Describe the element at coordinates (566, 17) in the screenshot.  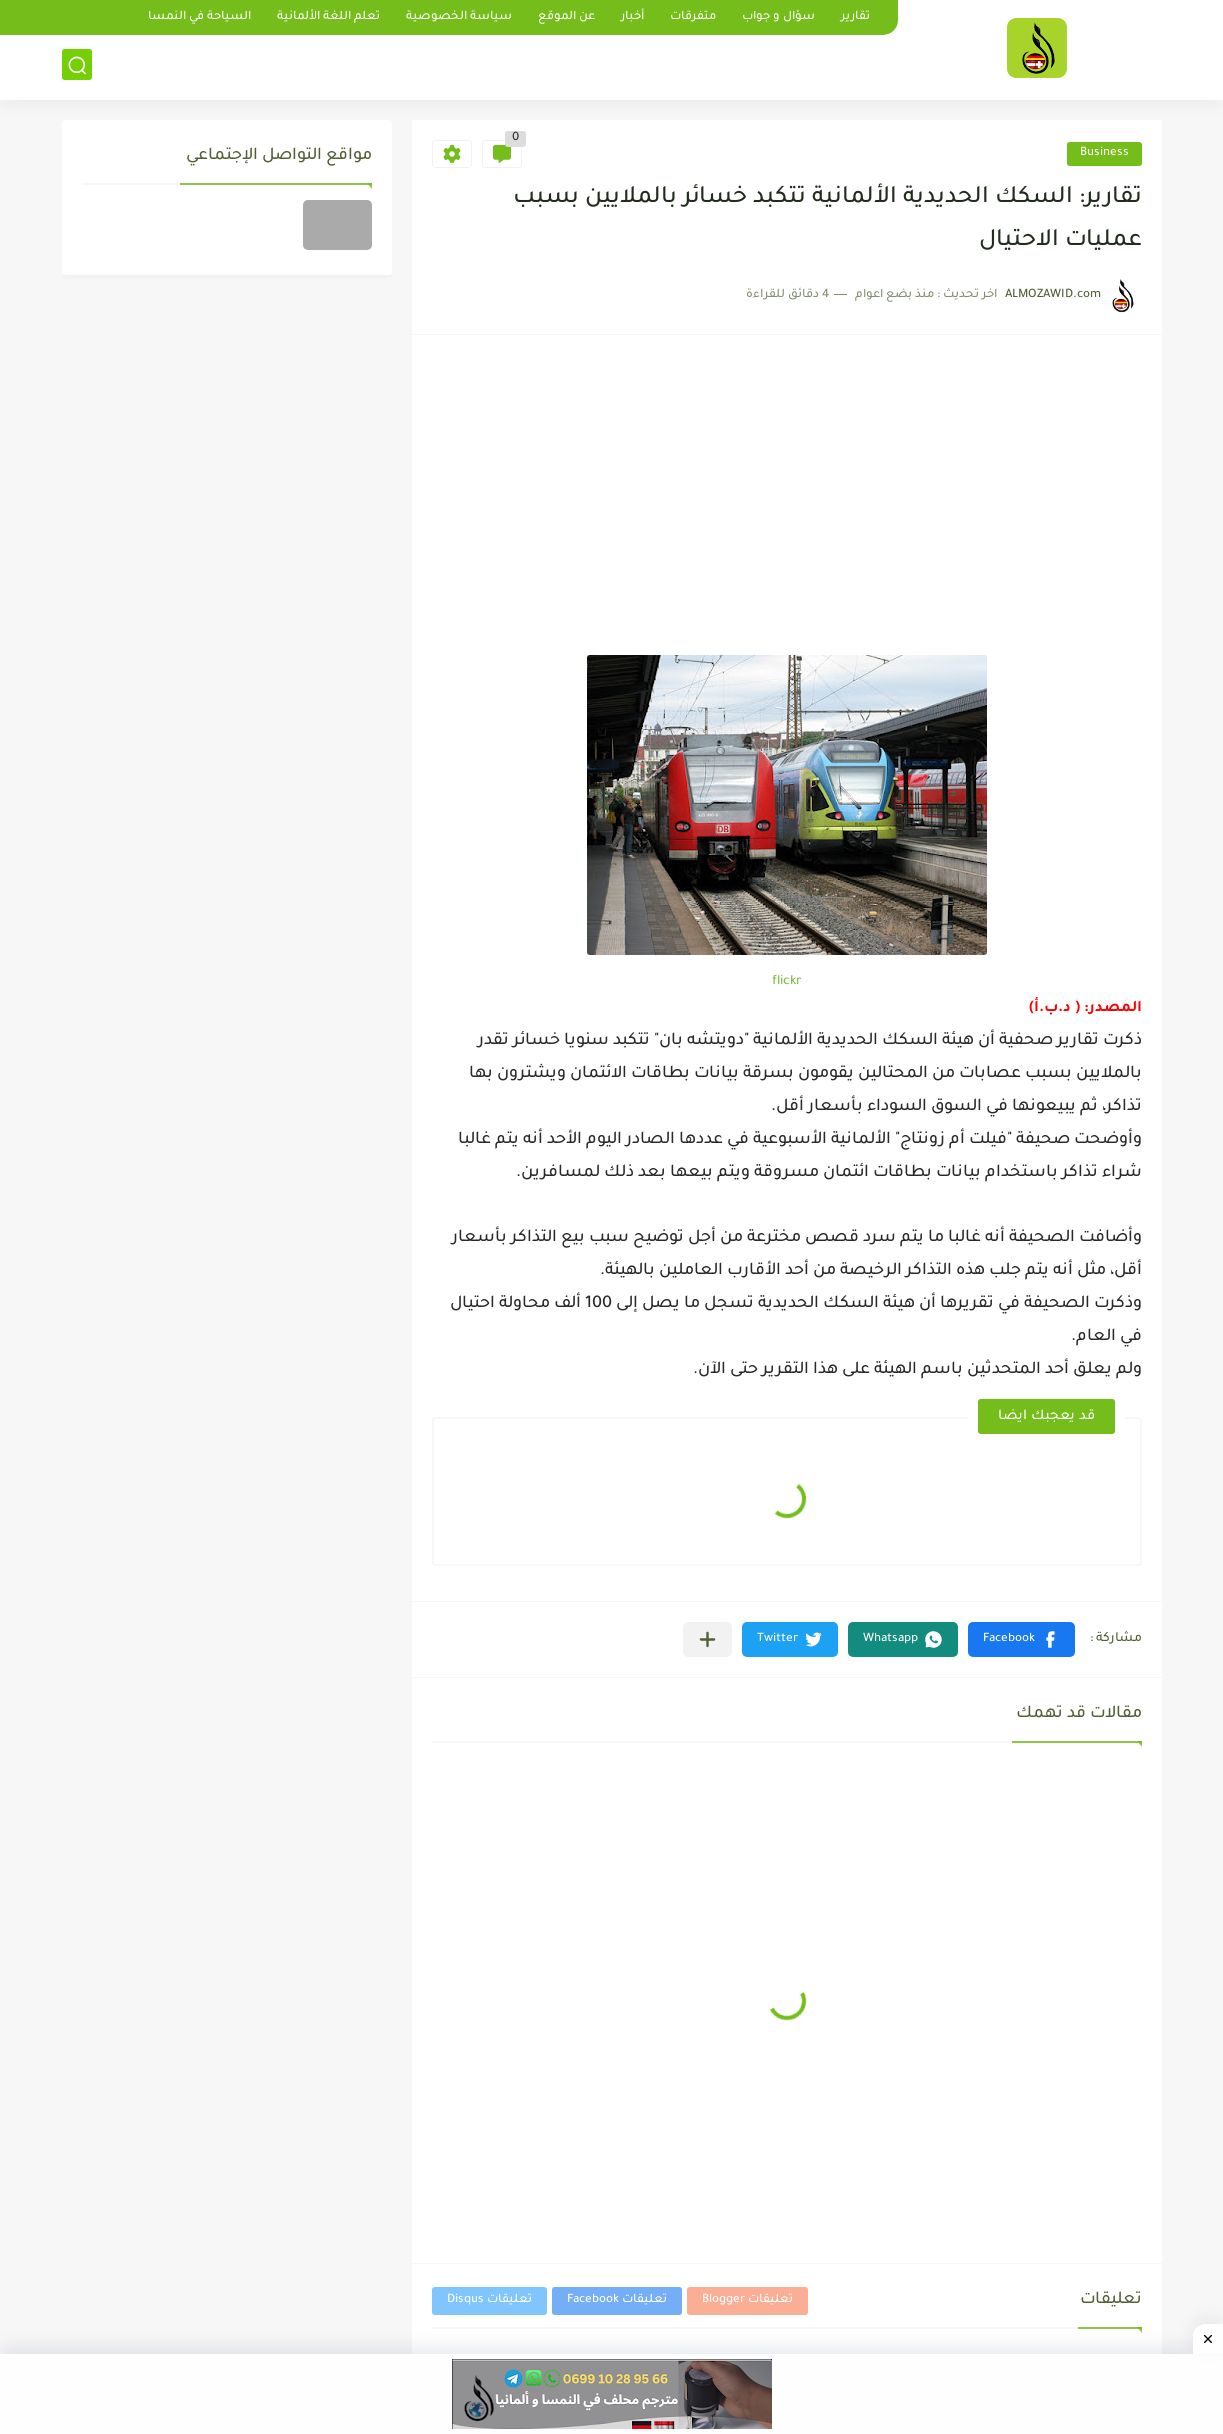
I see `عن الموقع` at that location.